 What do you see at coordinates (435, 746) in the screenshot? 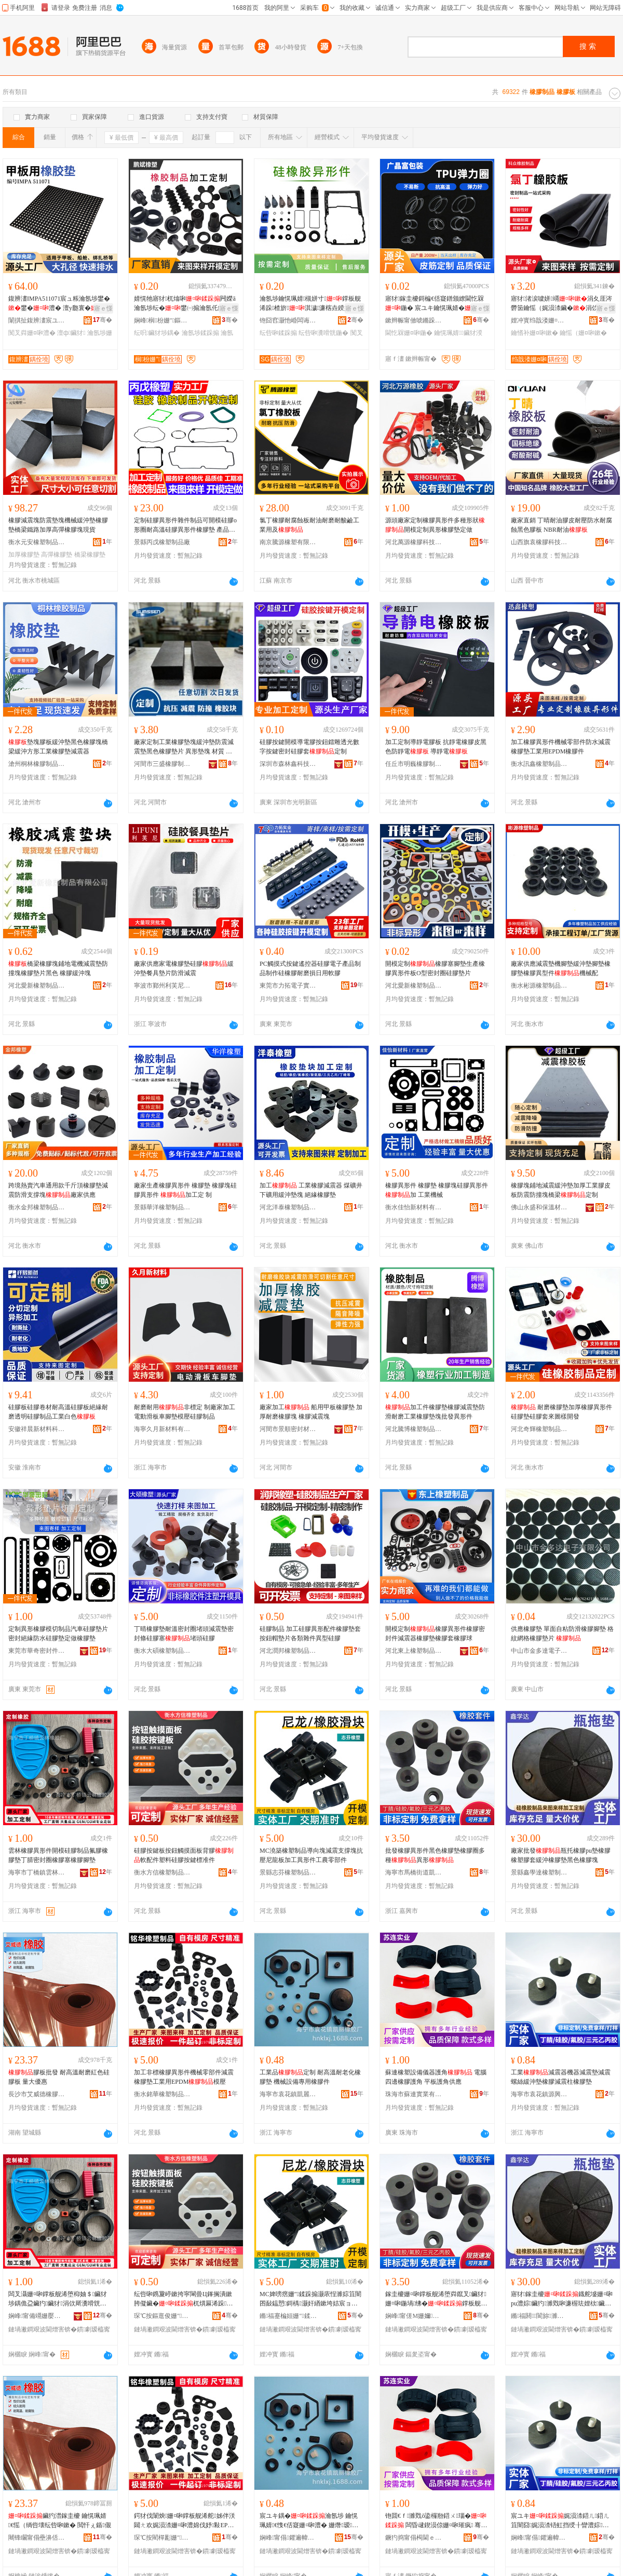
I see `加工定制導靜電膠板 抗靜電橡膠皮黑色防靜電 導靜電` at bounding box center [435, 746].